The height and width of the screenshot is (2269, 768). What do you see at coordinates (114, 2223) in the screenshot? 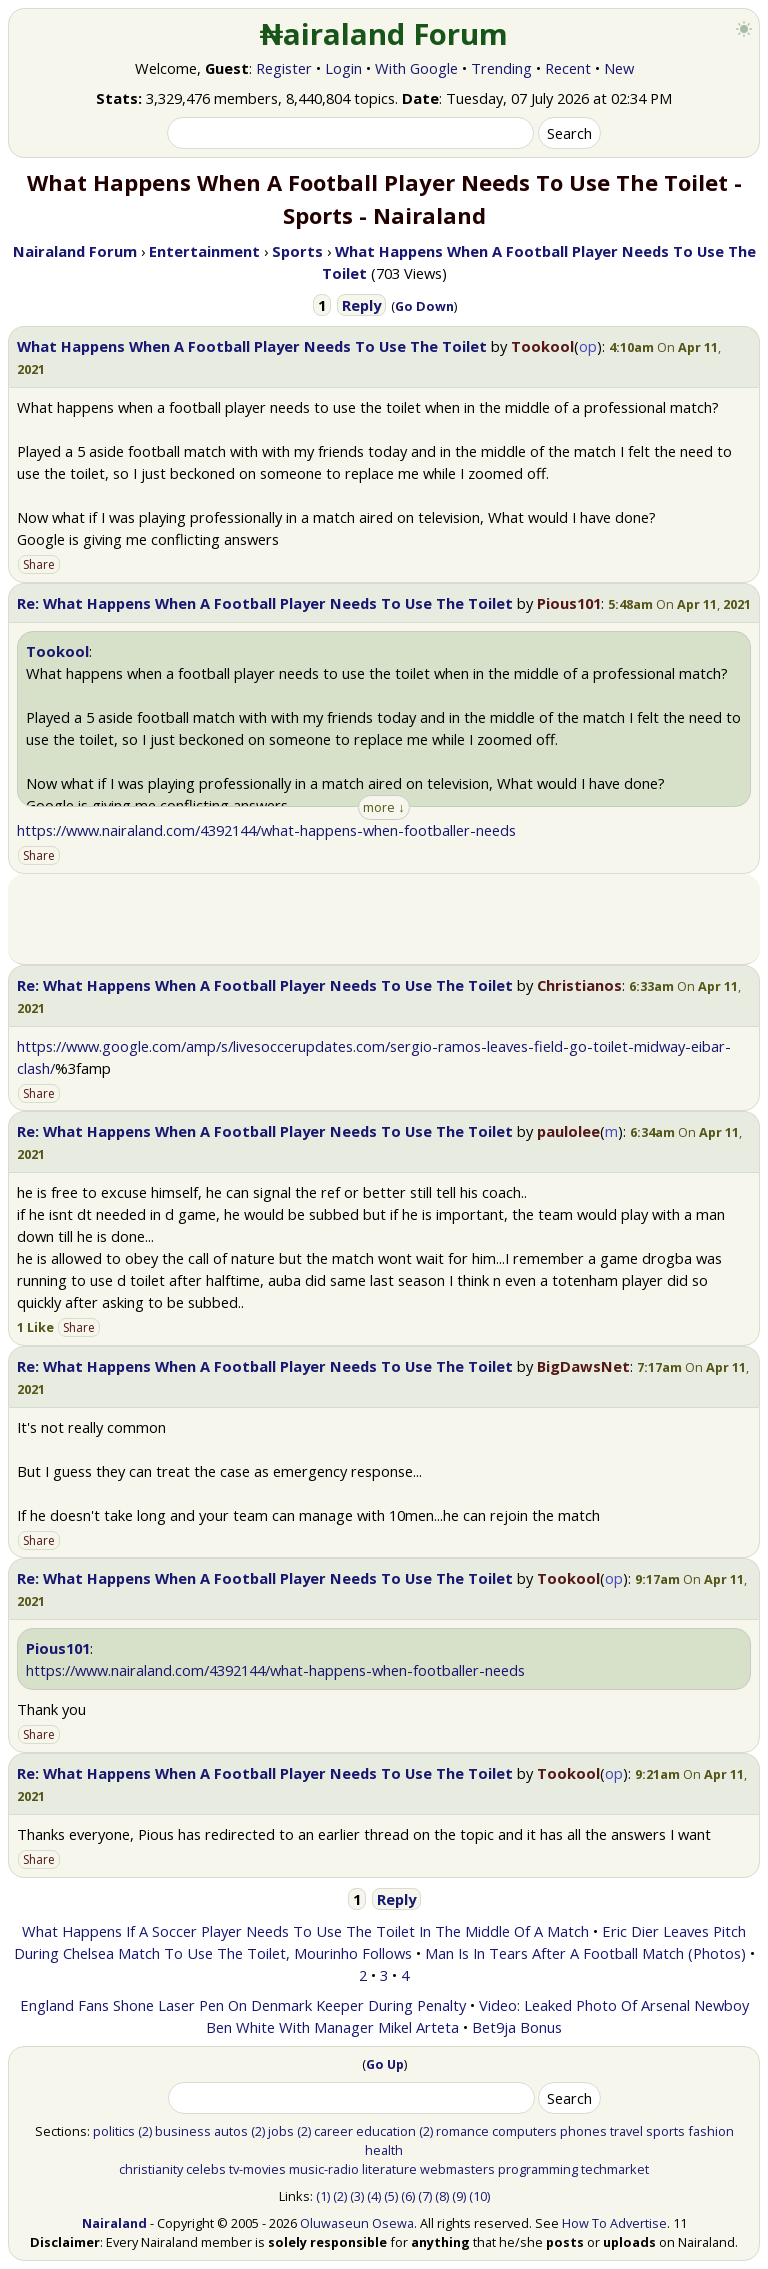
I see `Nairaland` at bounding box center [114, 2223].